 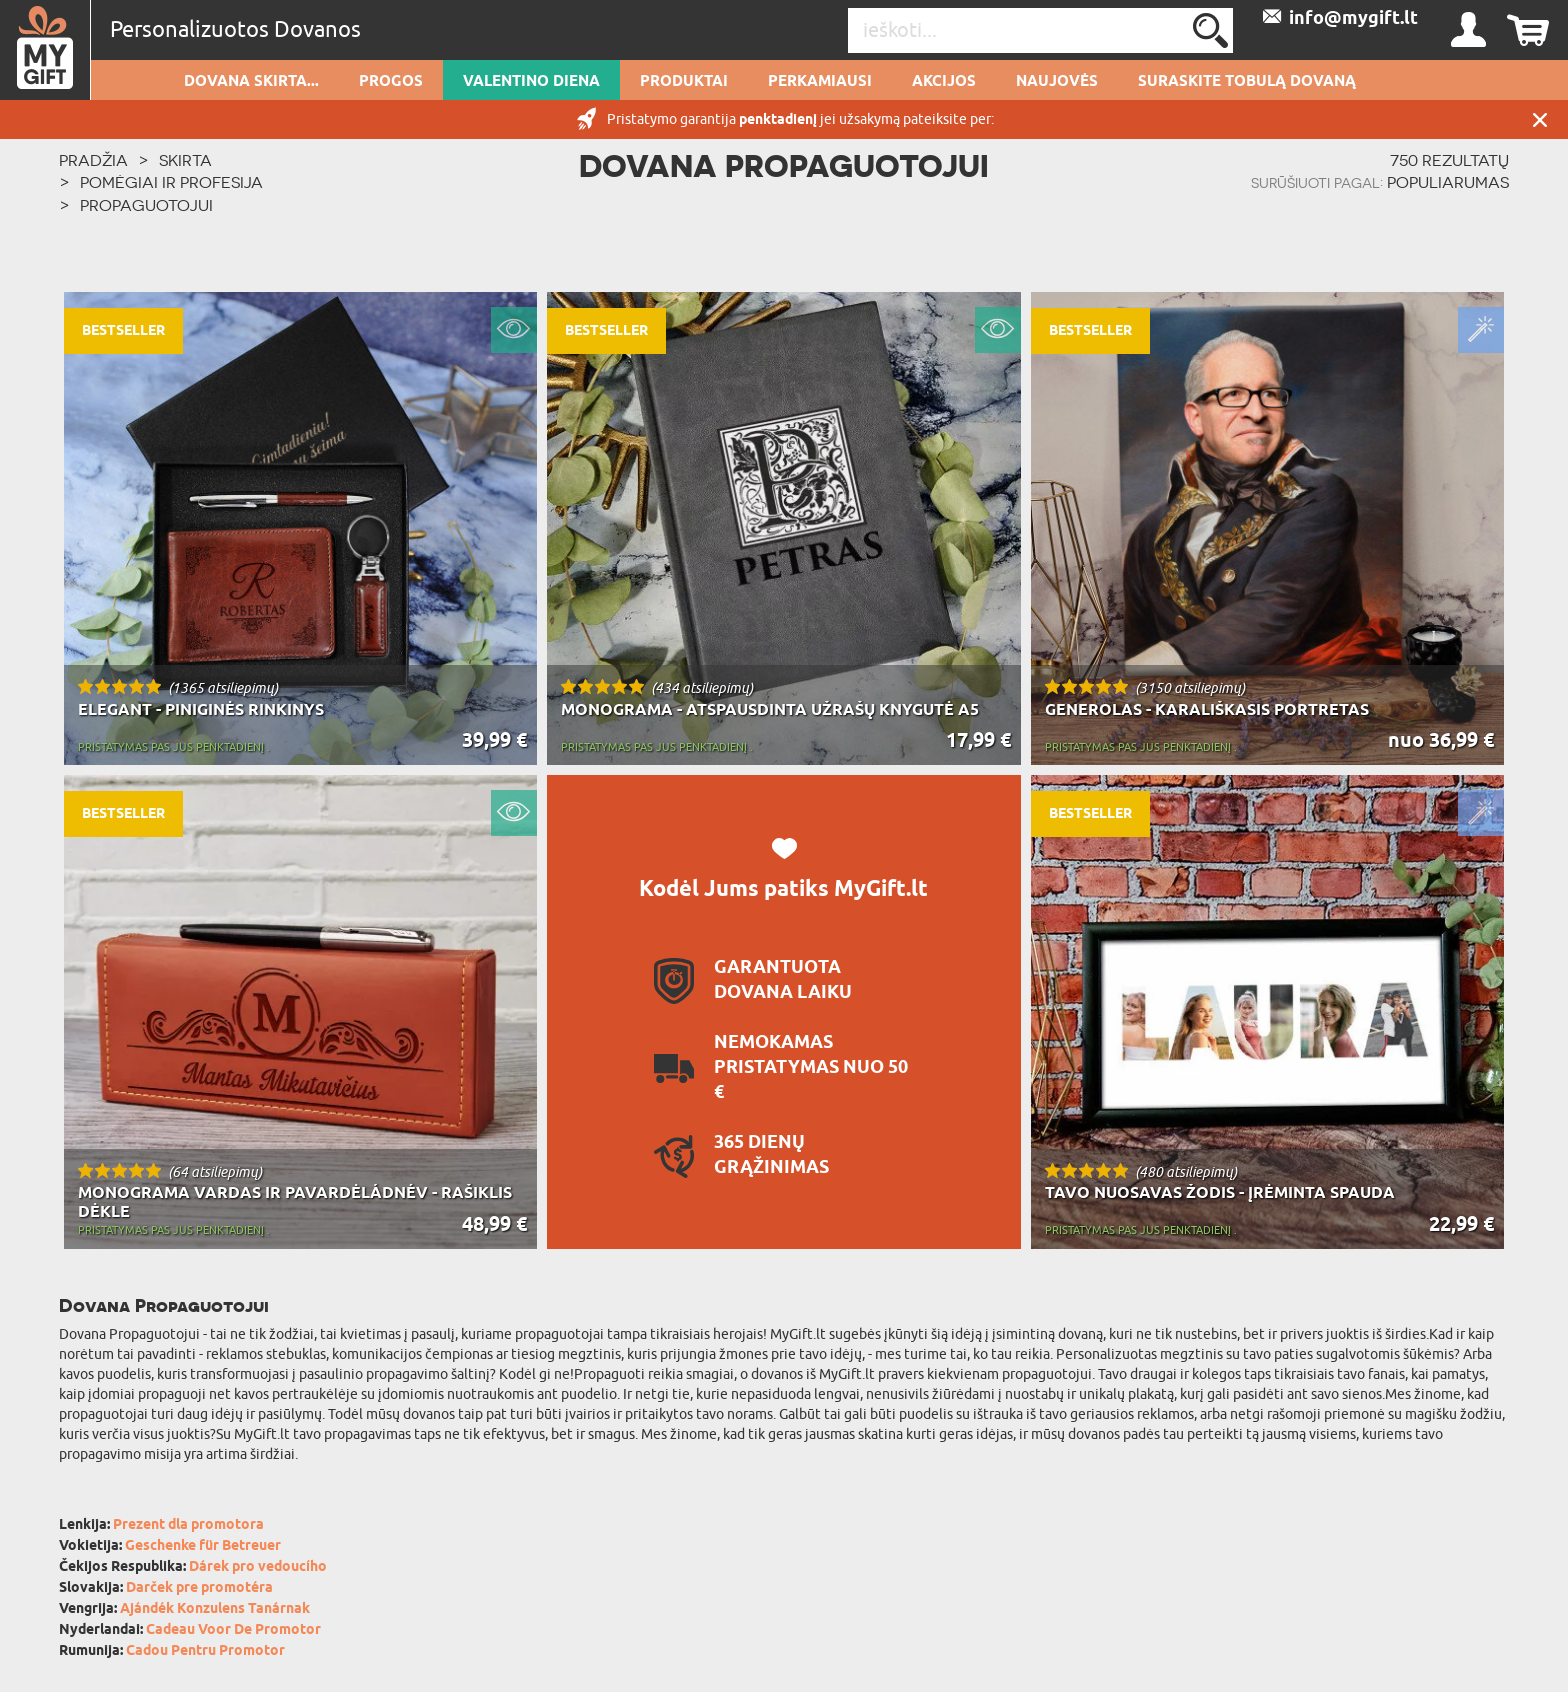 I want to click on Dárek pro vedoucího, so click(x=258, y=1567).